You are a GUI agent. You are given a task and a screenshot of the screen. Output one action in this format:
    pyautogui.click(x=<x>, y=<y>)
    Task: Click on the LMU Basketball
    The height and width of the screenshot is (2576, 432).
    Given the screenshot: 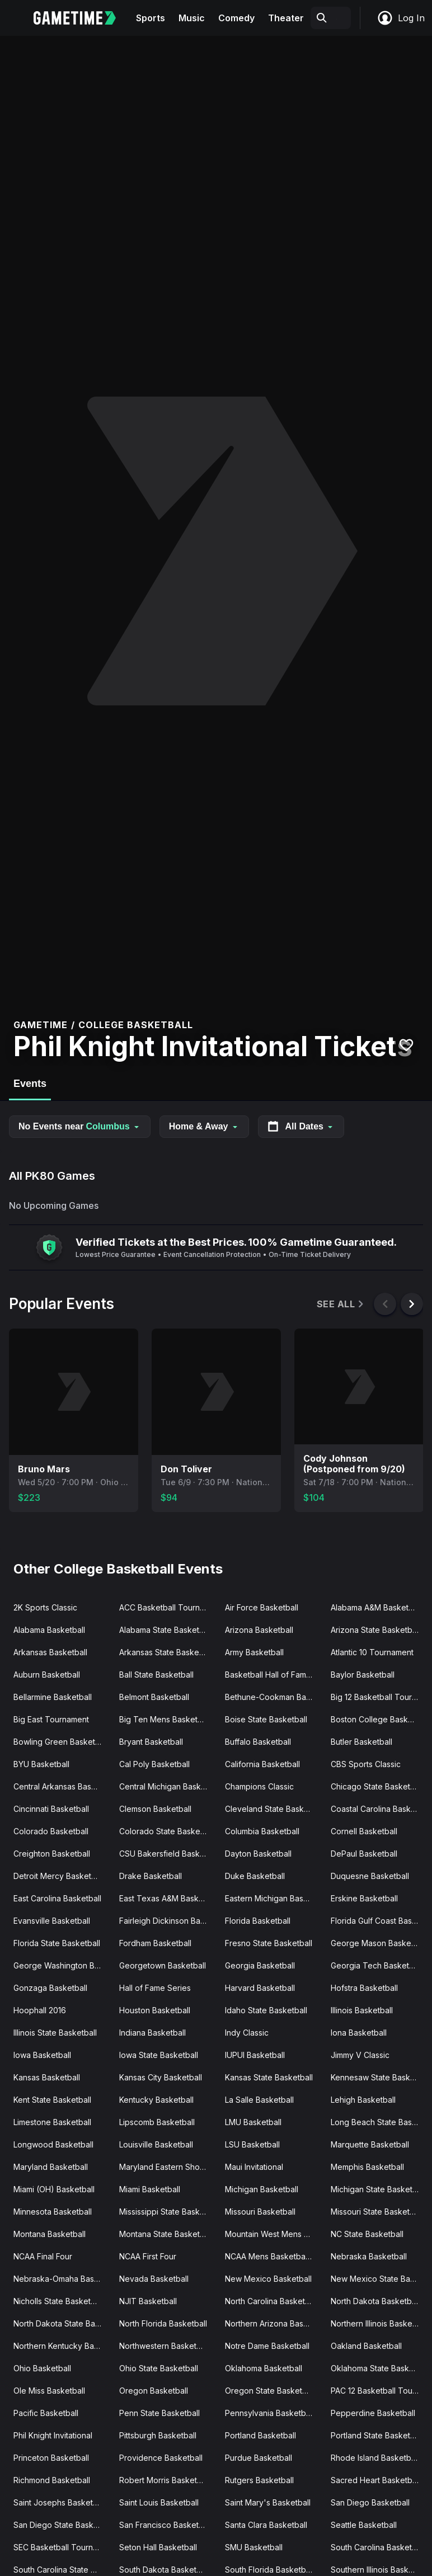 What is the action you would take?
    pyautogui.click(x=253, y=2122)
    